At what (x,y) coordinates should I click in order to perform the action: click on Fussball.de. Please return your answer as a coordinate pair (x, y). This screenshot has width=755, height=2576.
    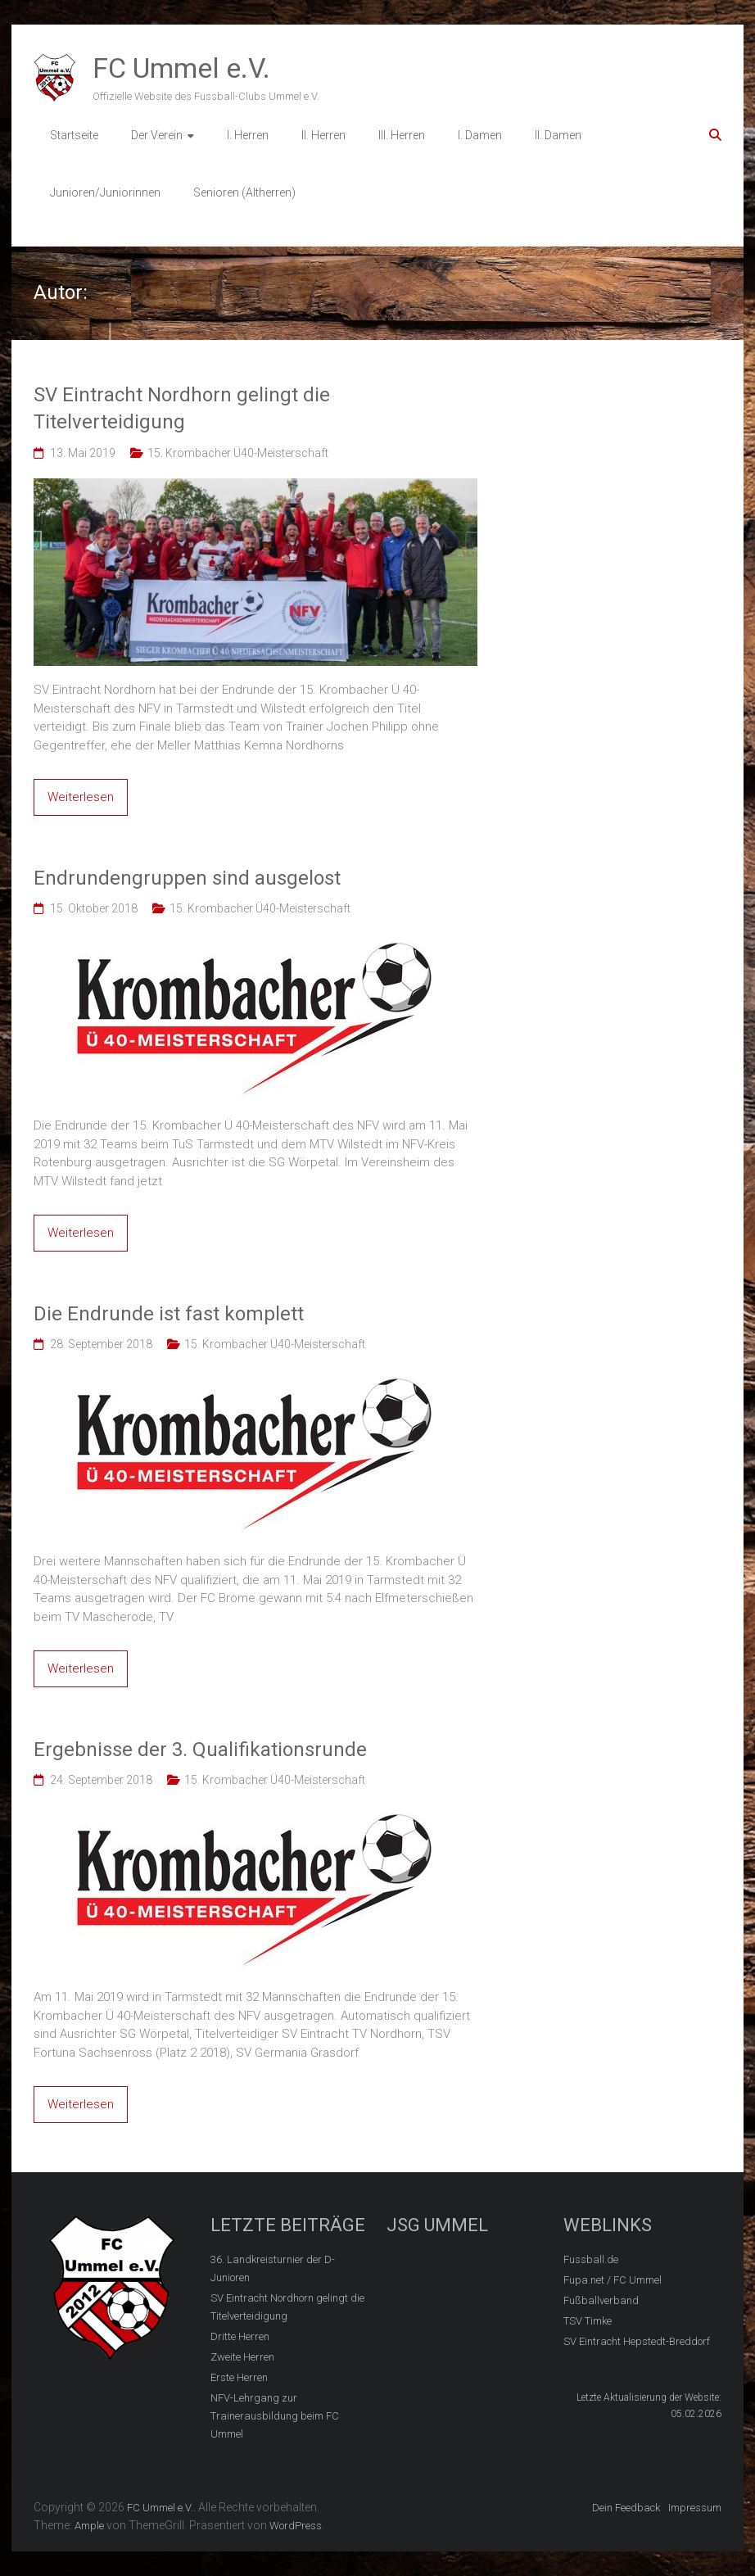
    Looking at the image, I should click on (590, 2259).